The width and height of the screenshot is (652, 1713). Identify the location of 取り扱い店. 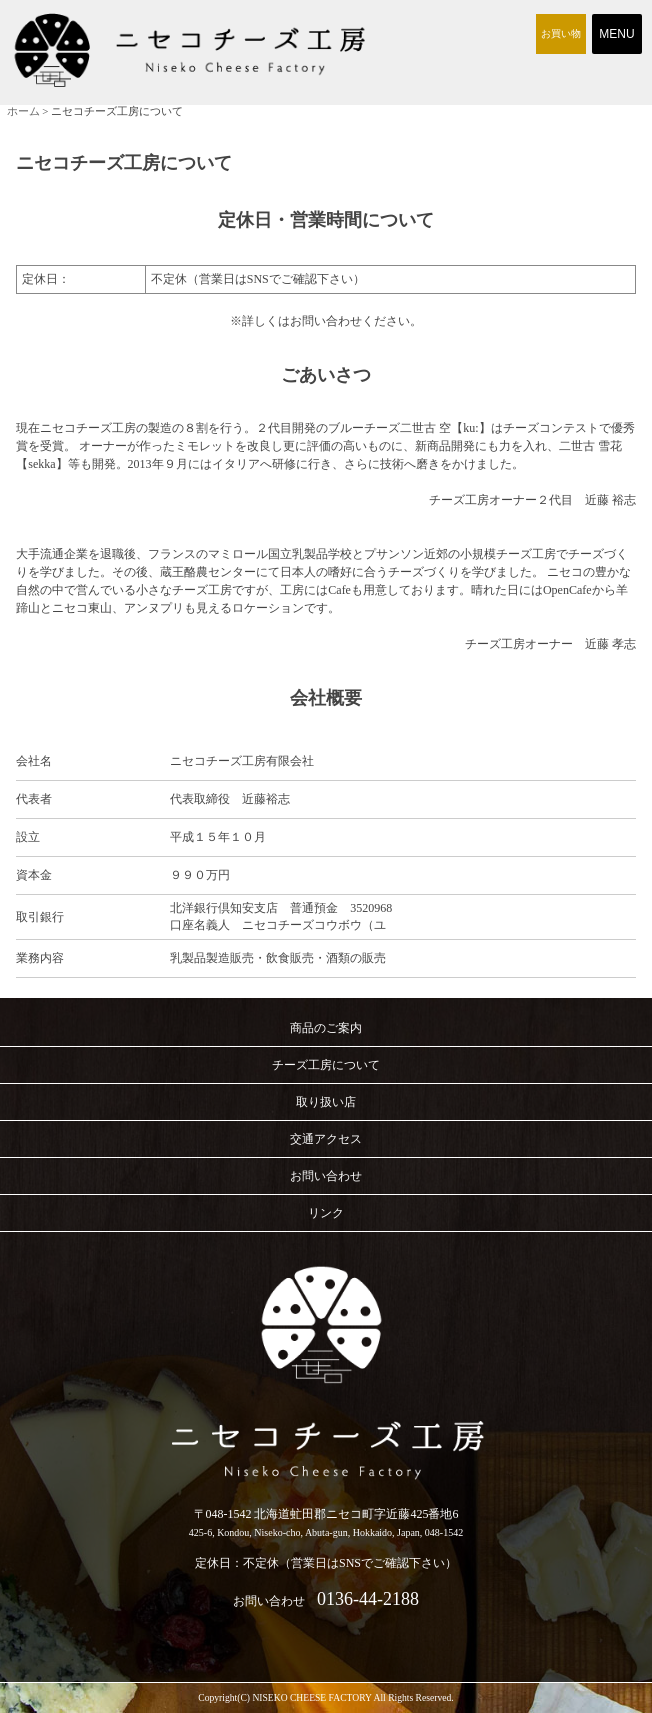
(326, 1102).